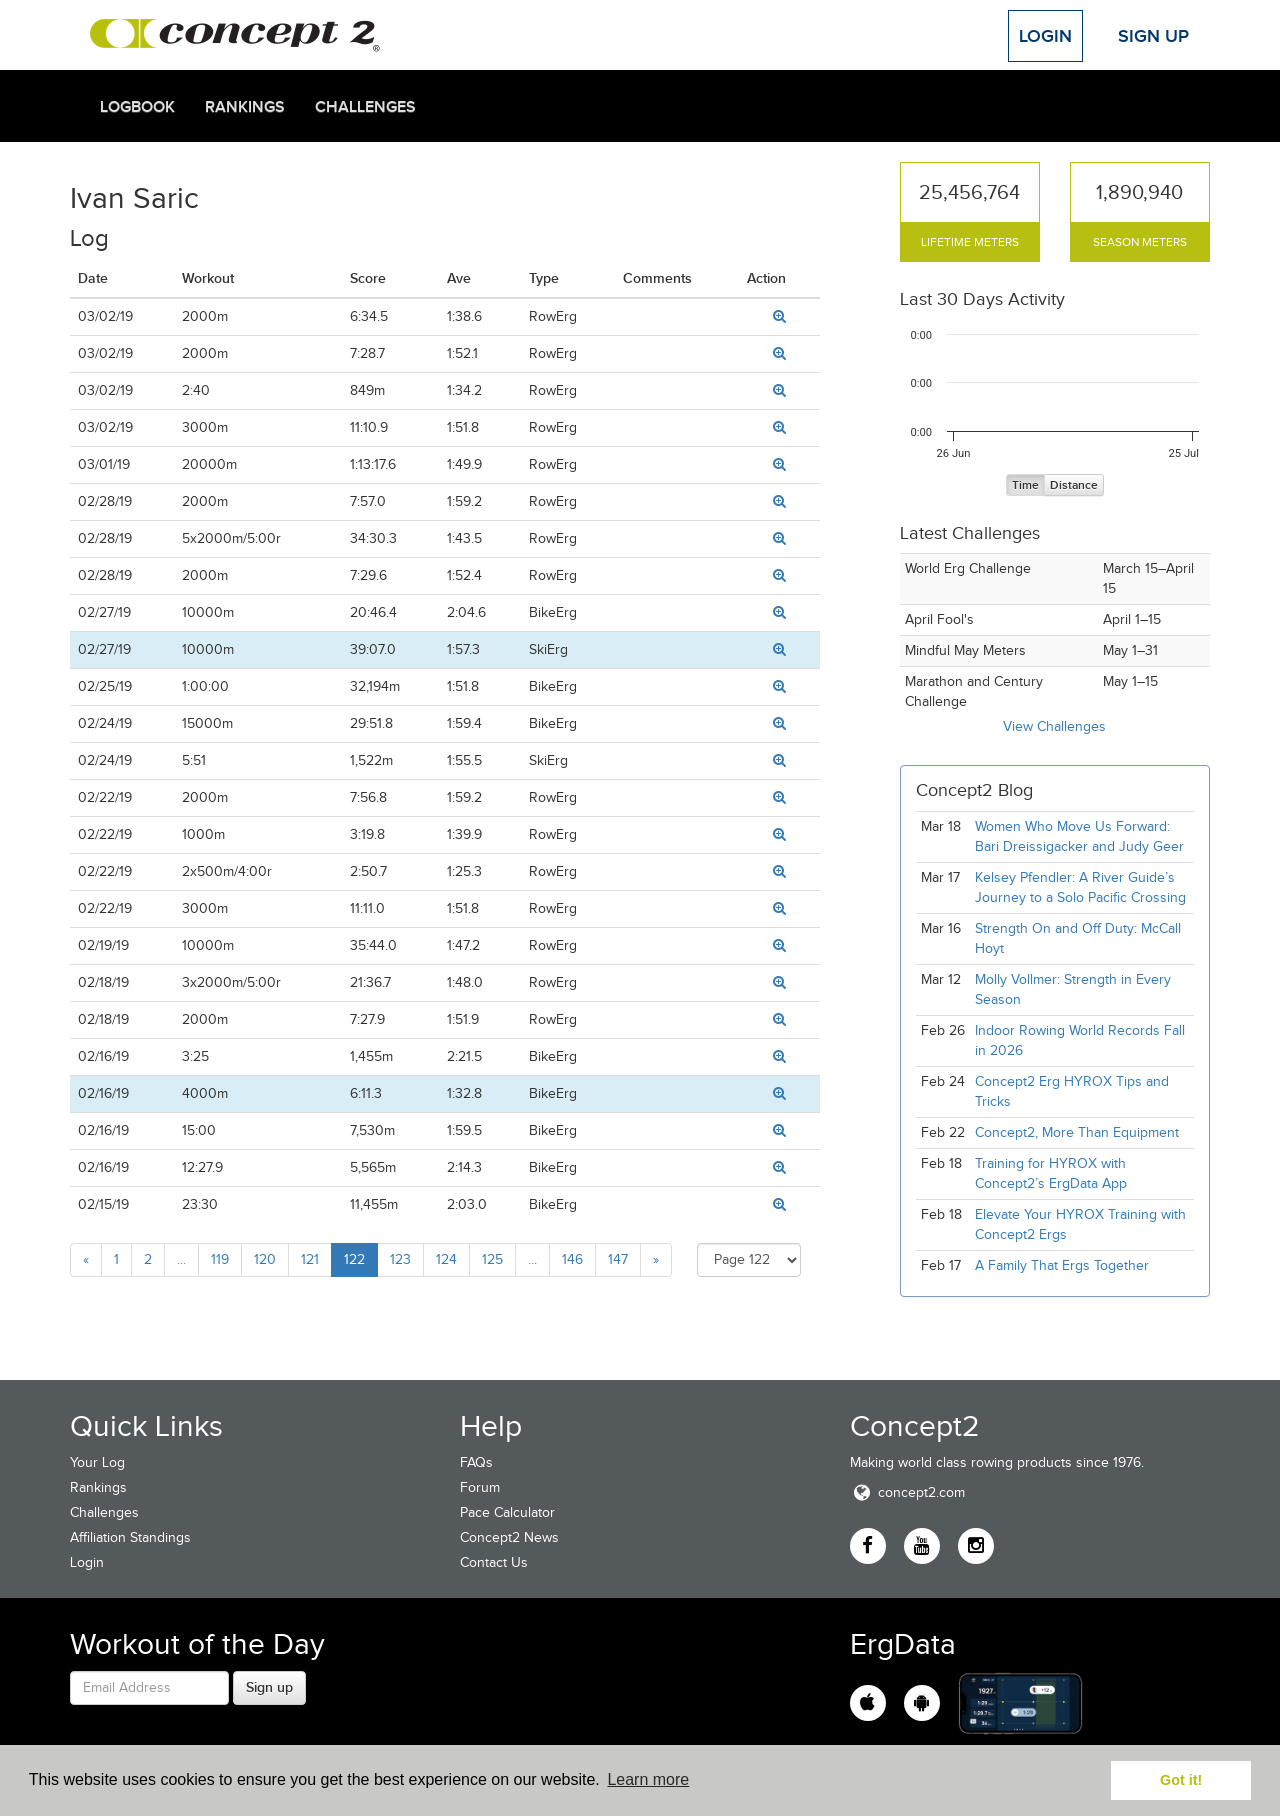 This screenshot has width=1280, height=1816. What do you see at coordinates (1045, 36) in the screenshot?
I see `Login` at bounding box center [1045, 36].